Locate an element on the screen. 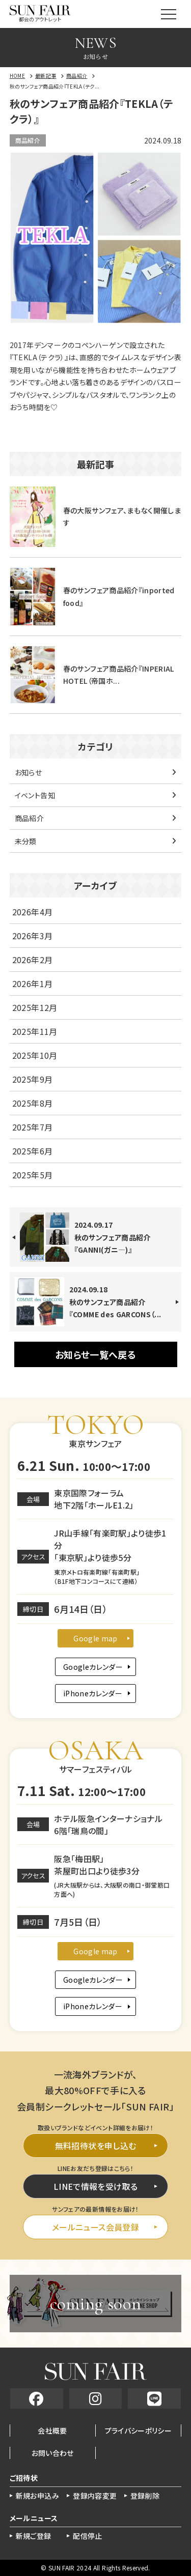 This screenshot has width=191, height=2576. 登録内容変更 is located at coordinates (95, 2495).